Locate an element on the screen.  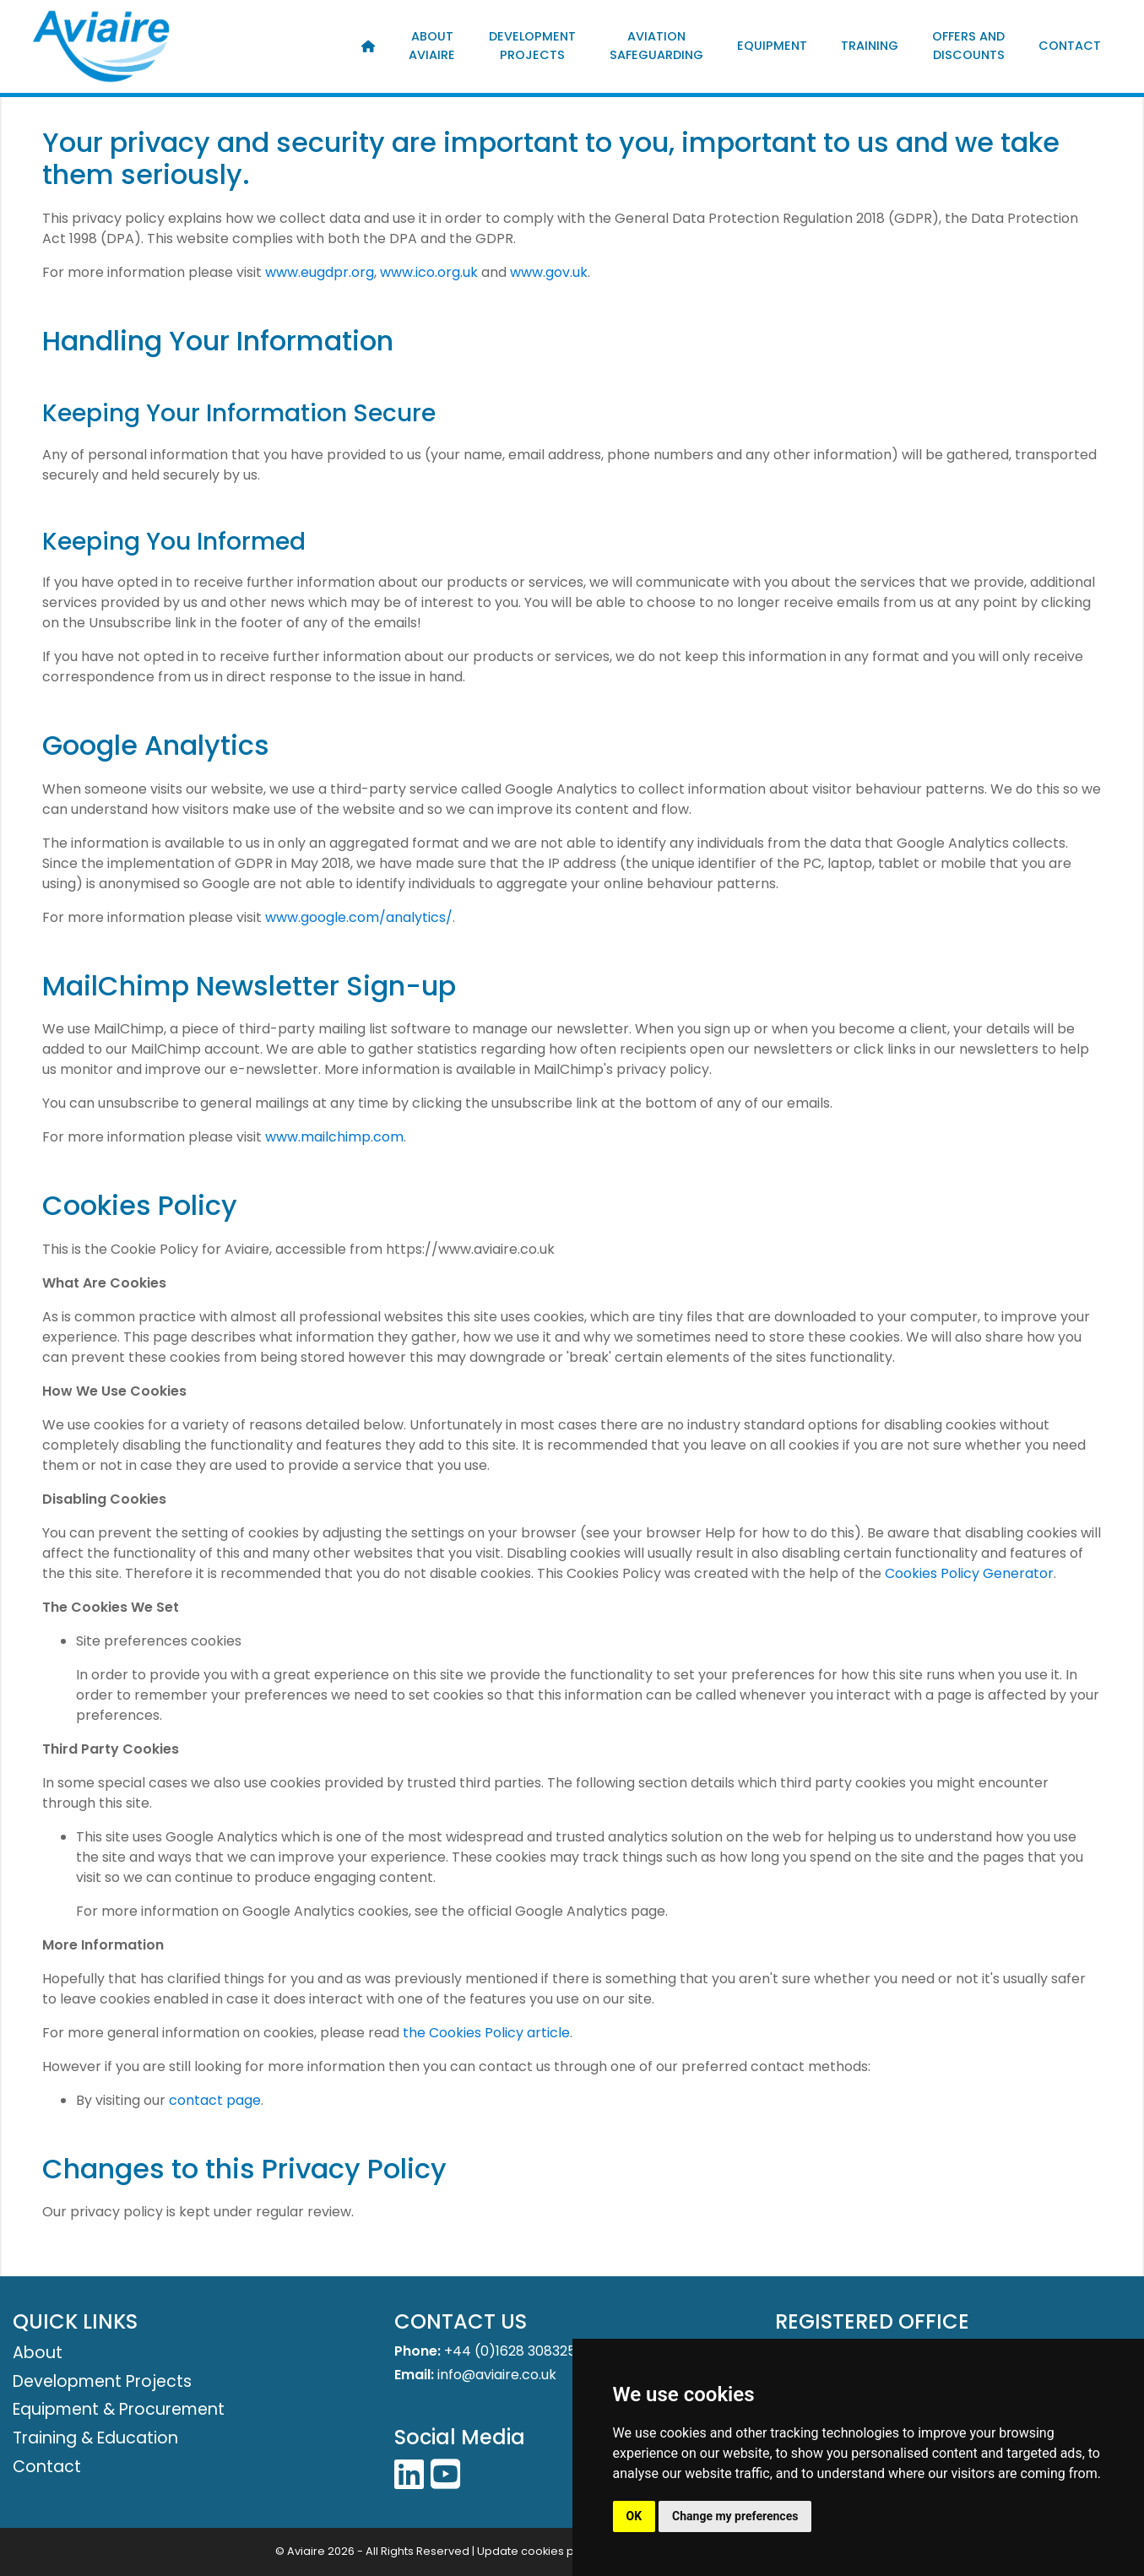
Equipment & Procurement is located at coordinates (119, 2409).